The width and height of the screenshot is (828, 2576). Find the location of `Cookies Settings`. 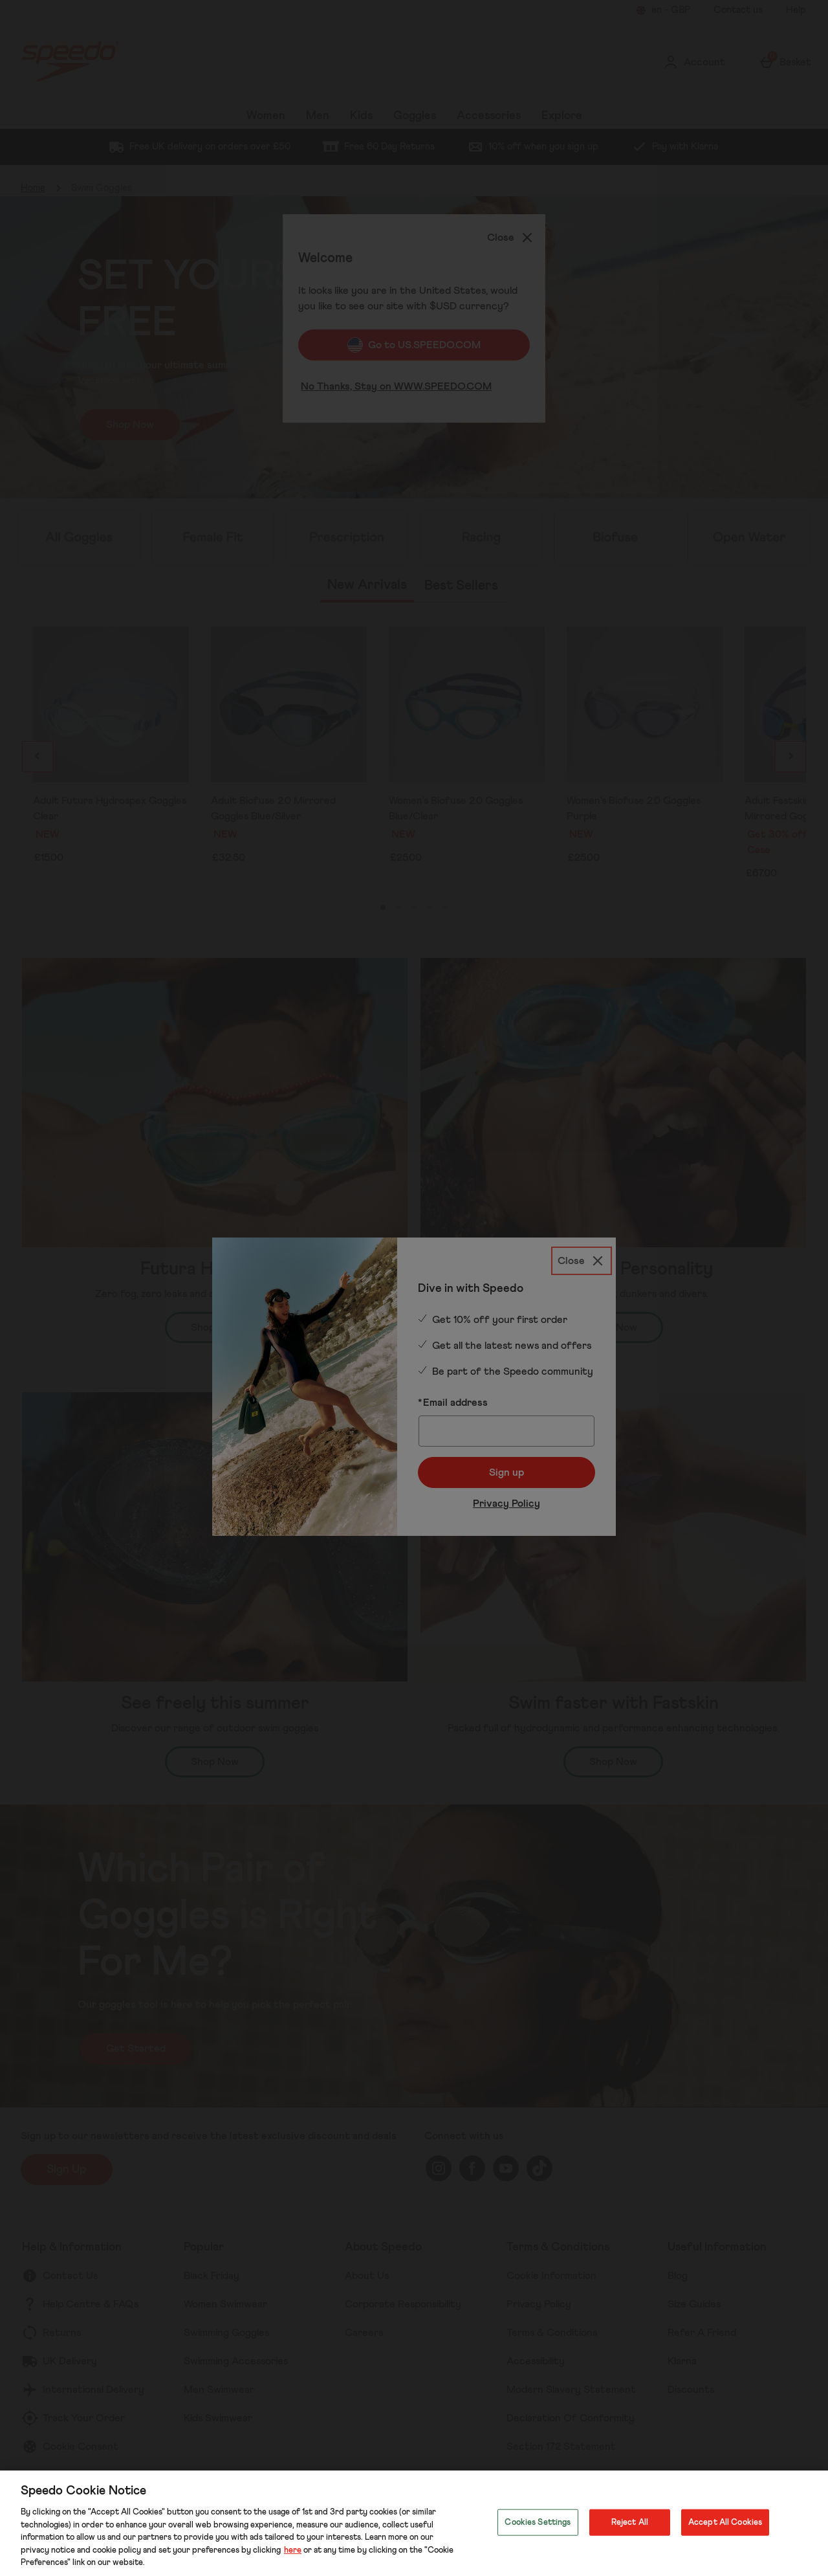

Cookies Settings is located at coordinates (538, 2522).